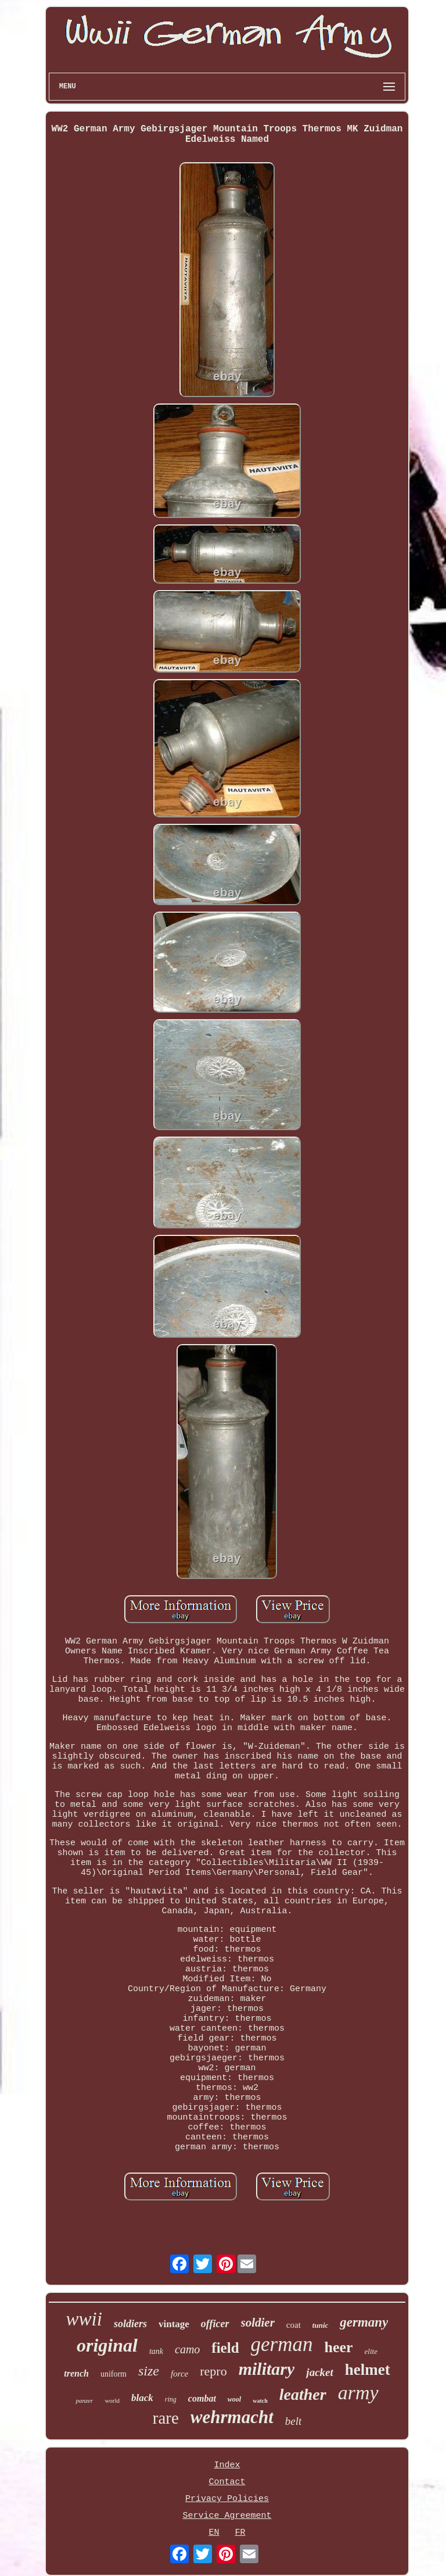 This screenshot has width=446, height=2576. Describe the element at coordinates (258, 2323) in the screenshot. I see `soldier` at that location.